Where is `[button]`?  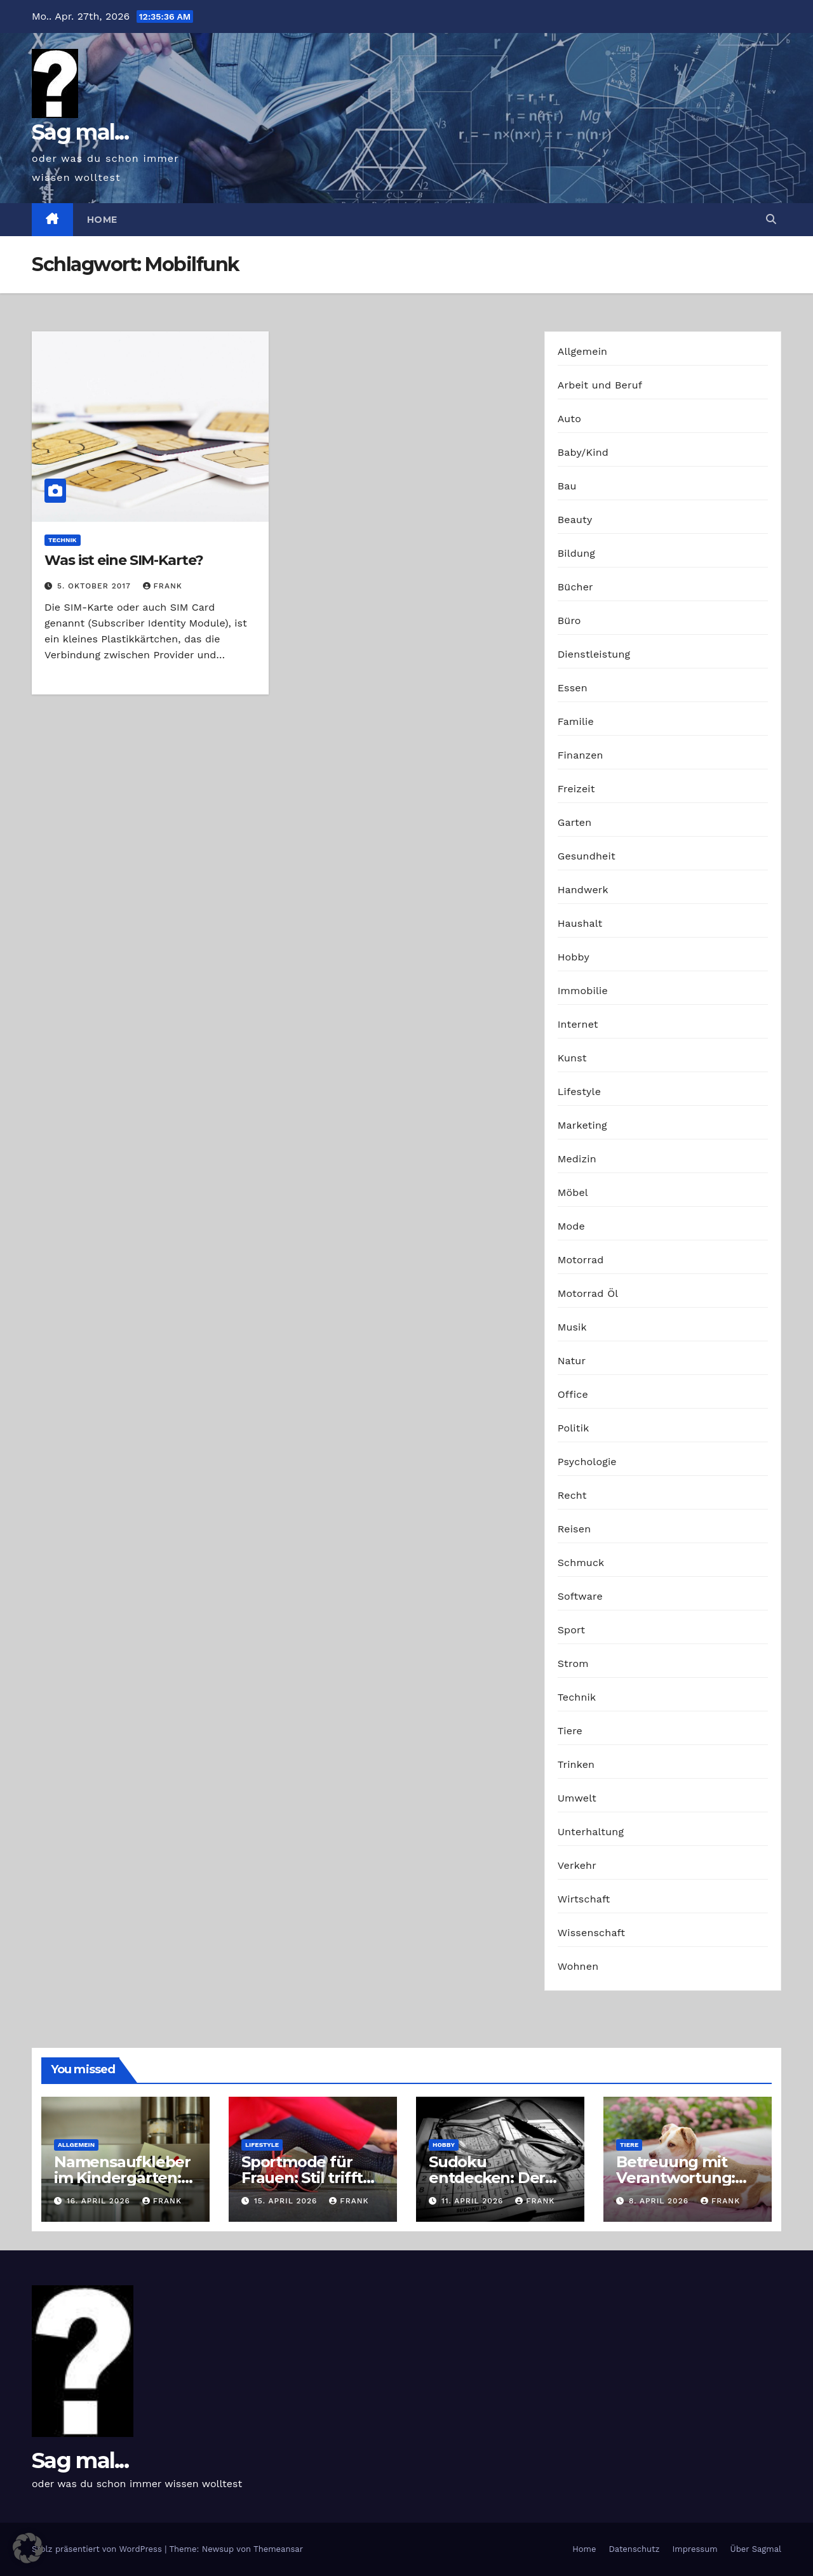 [button] is located at coordinates (771, 219).